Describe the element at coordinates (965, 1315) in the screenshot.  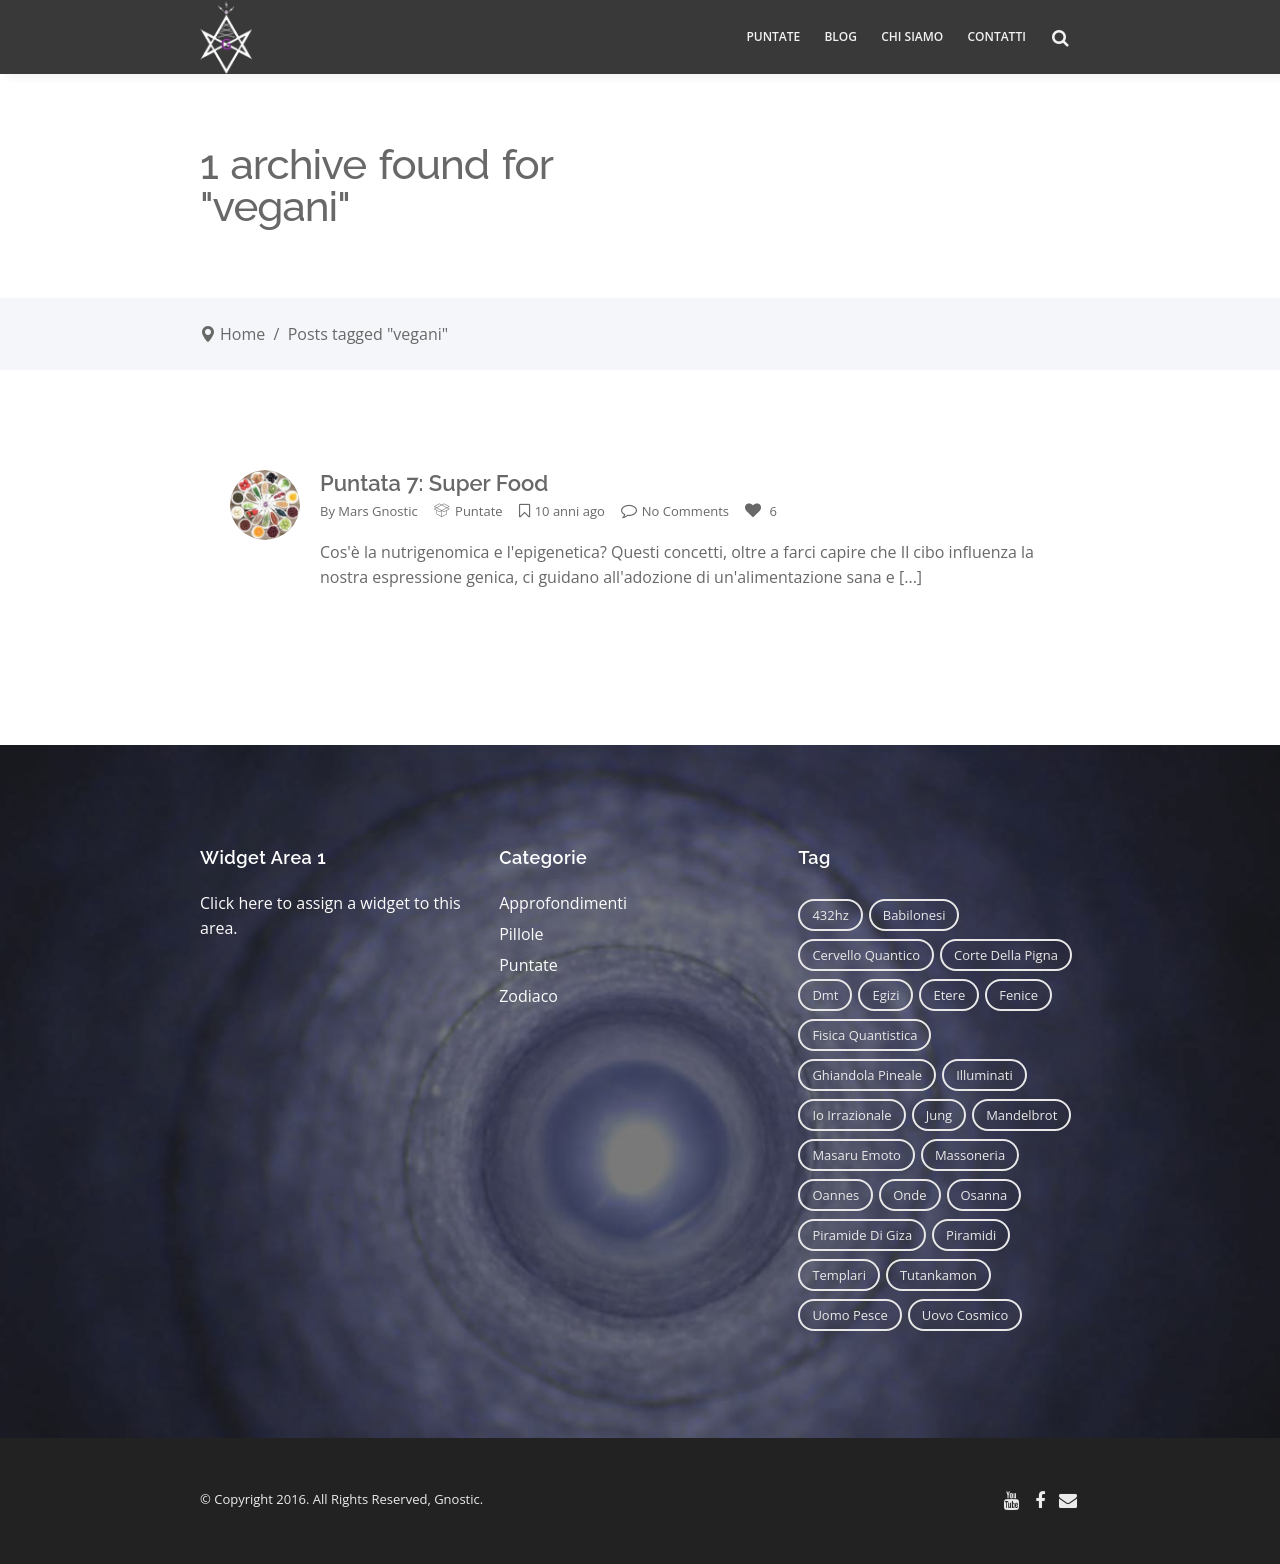
I see `uovo cosmico [uovo cosmico (6 elementi)]` at that location.